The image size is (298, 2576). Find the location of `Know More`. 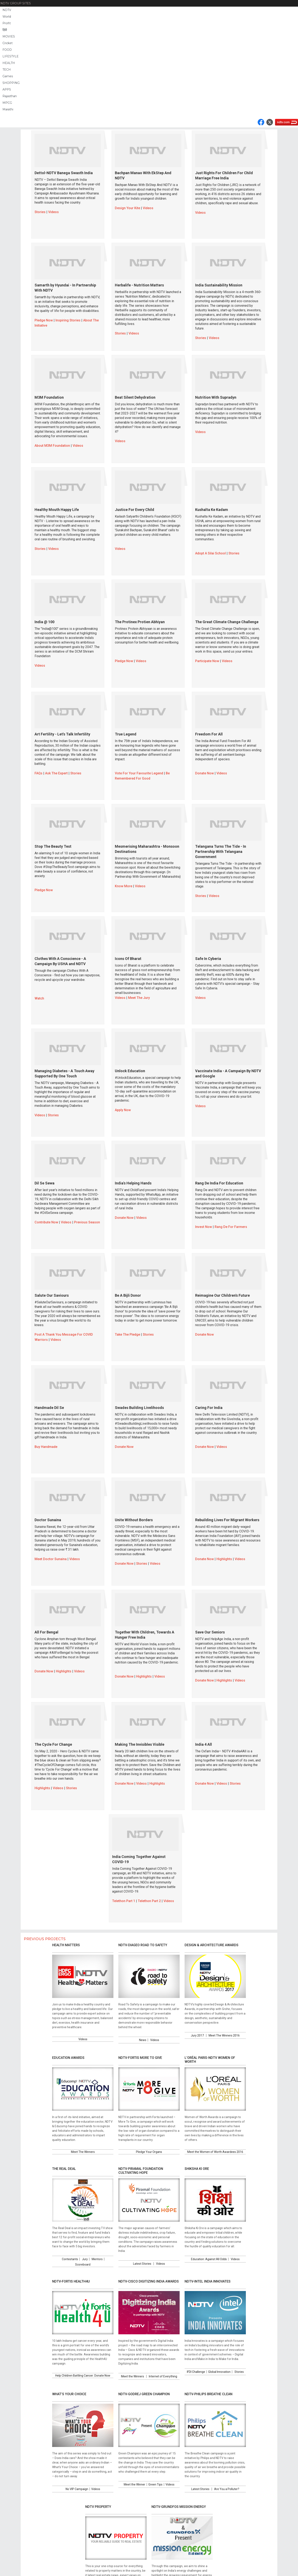

Know More is located at coordinates (123, 886).